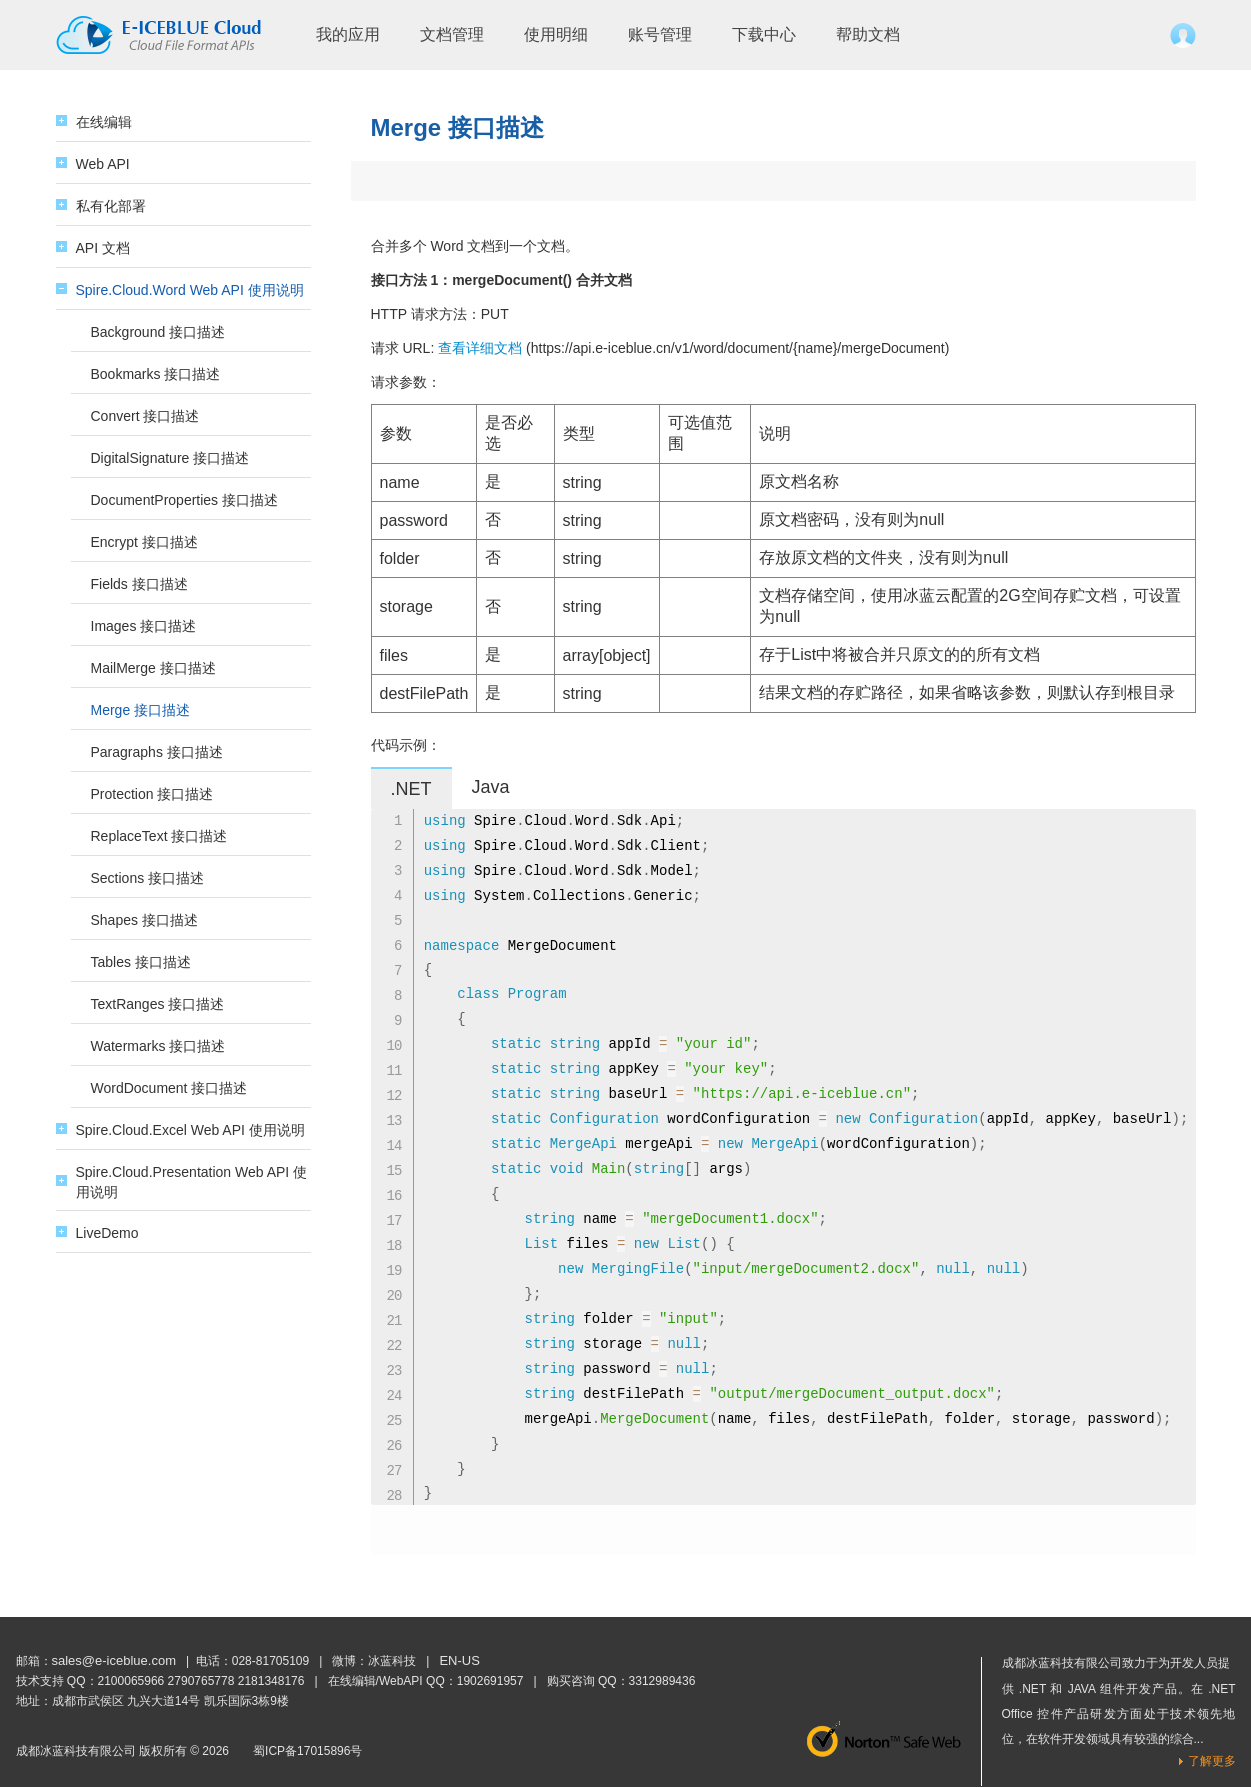 This screenshot has width=1251, height=1787. I want to click on 下载中心, so click(764, 34).